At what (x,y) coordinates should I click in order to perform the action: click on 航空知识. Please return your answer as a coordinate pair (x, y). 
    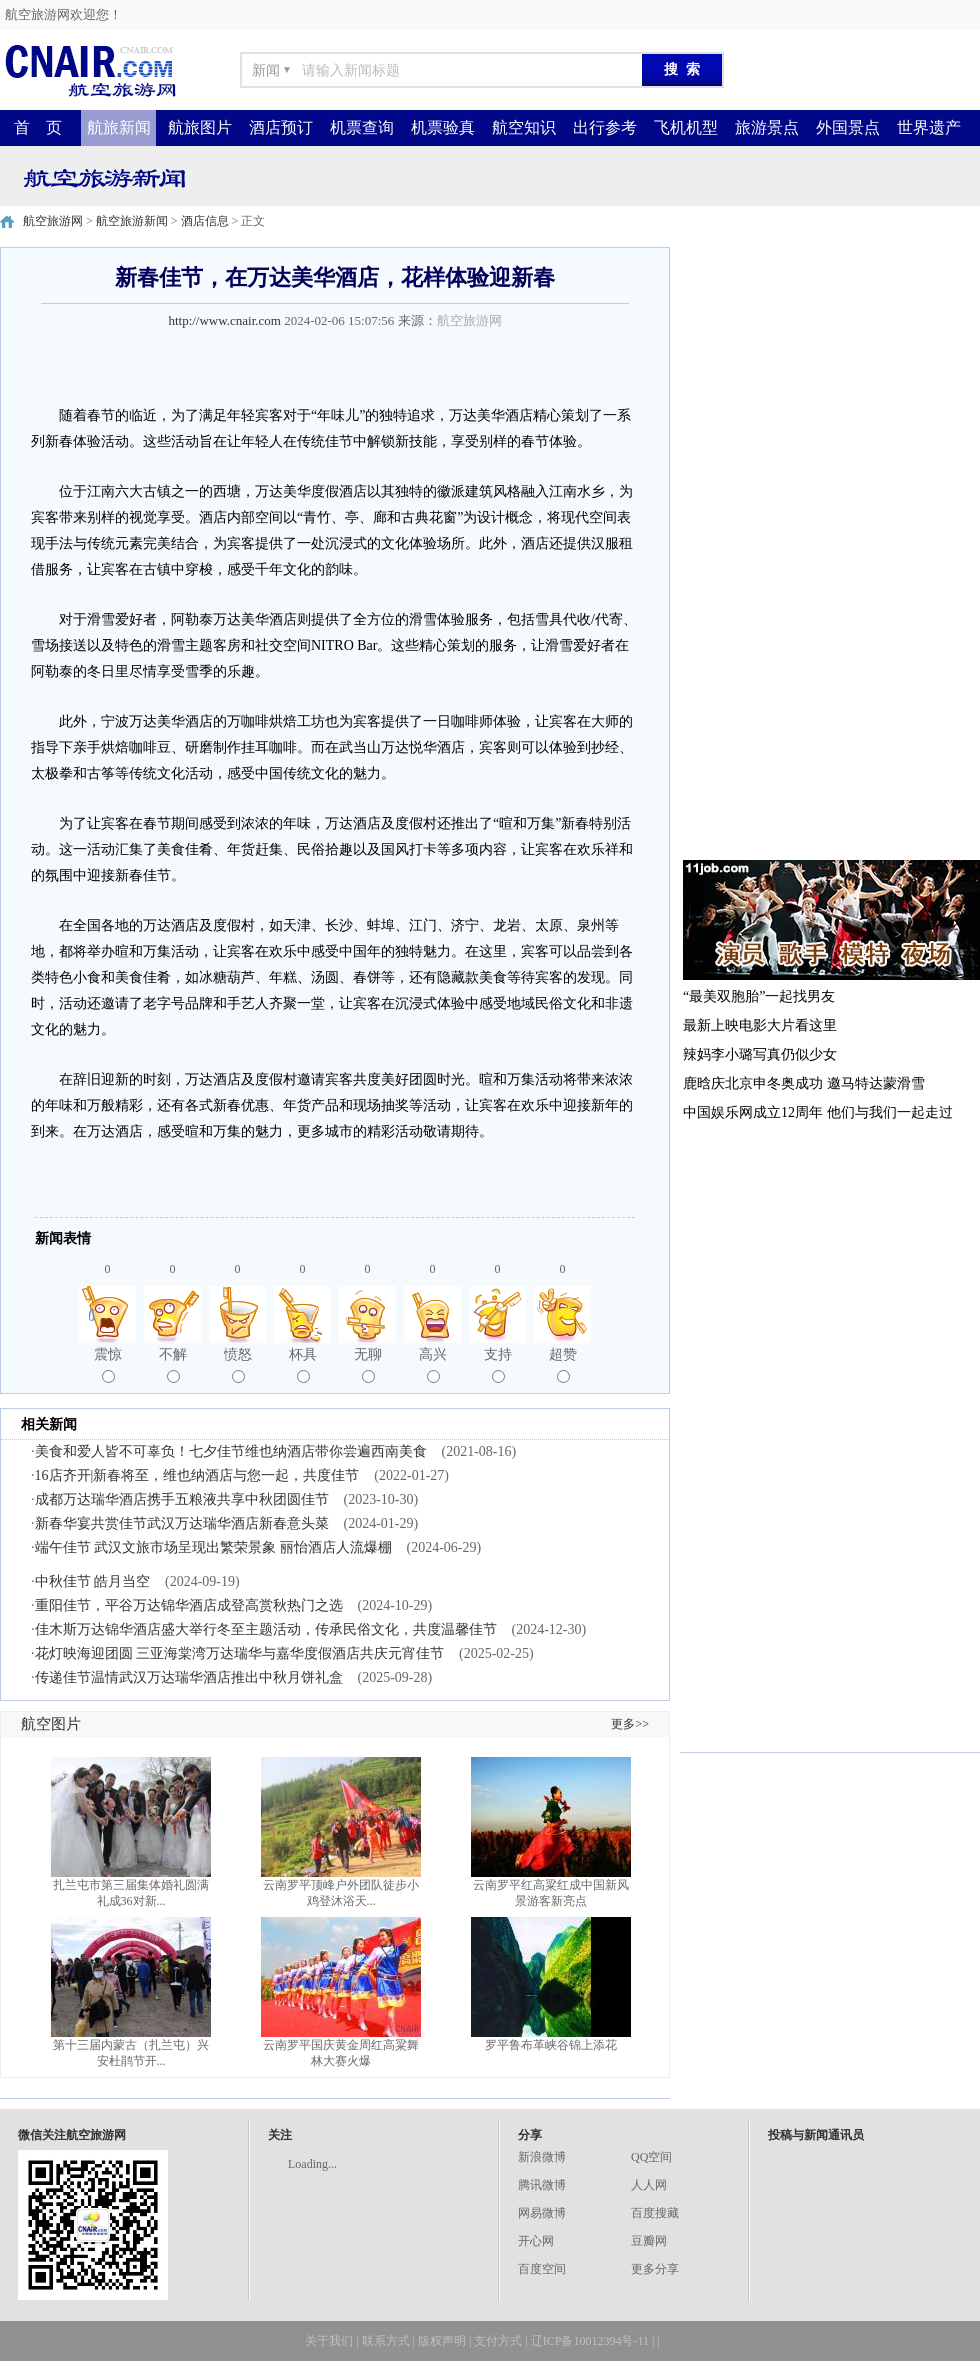
    Looking at the image, I should click on (524, 127).